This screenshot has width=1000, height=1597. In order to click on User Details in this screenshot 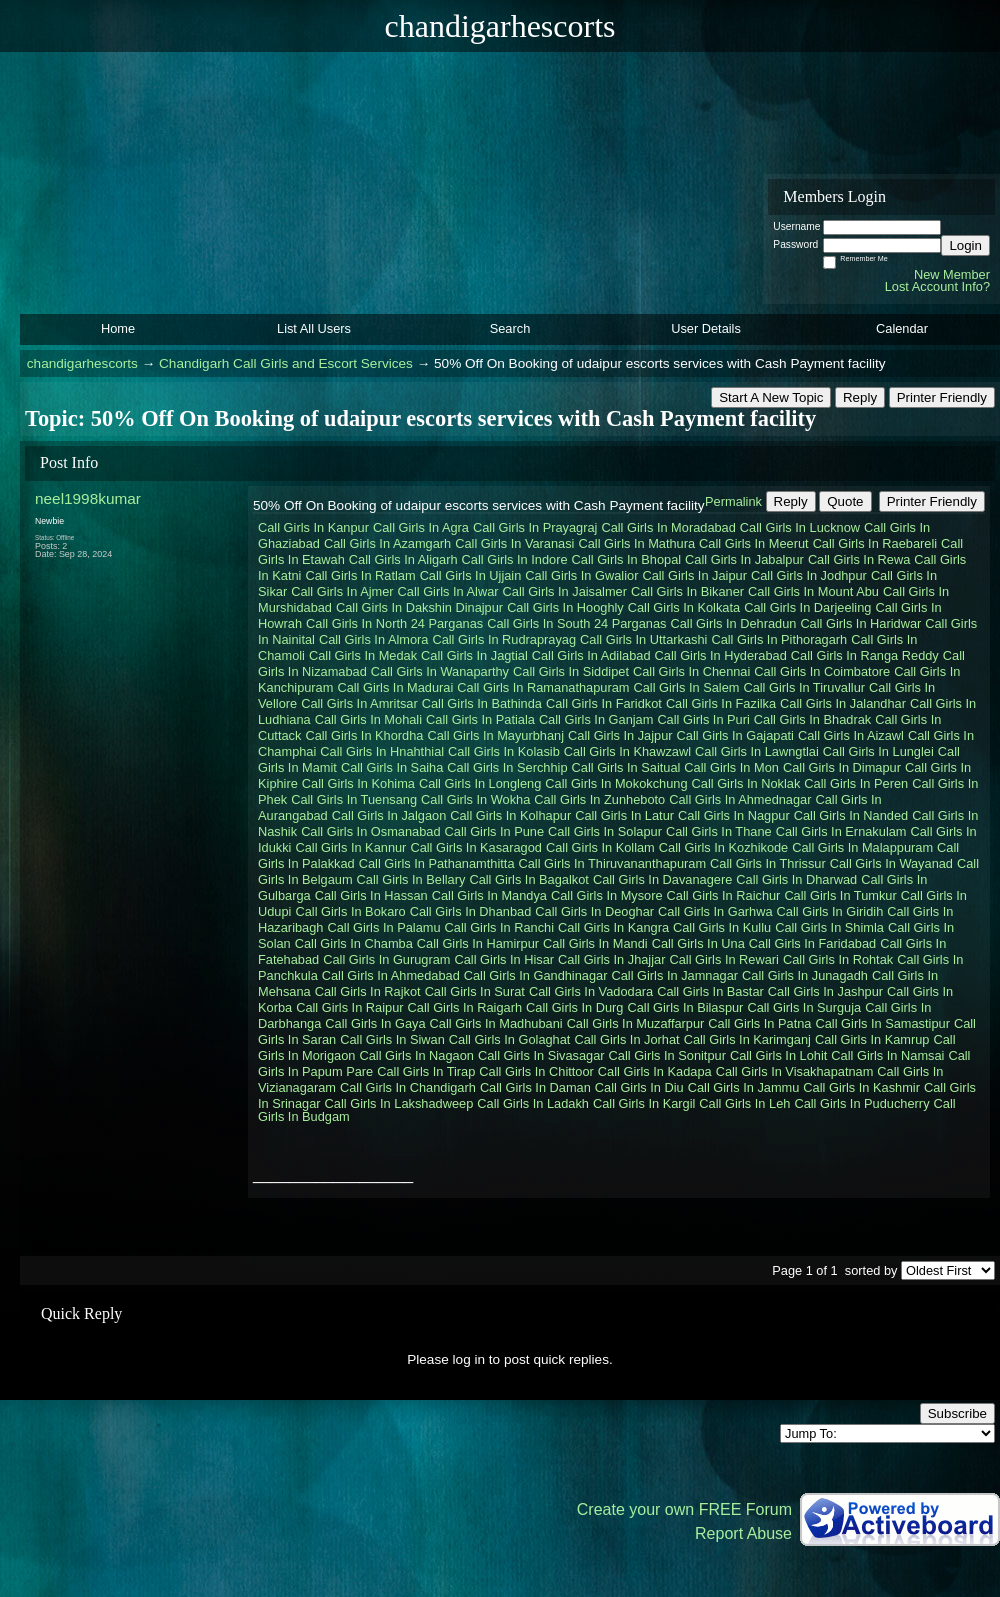, I will do `click(706, 328)`.